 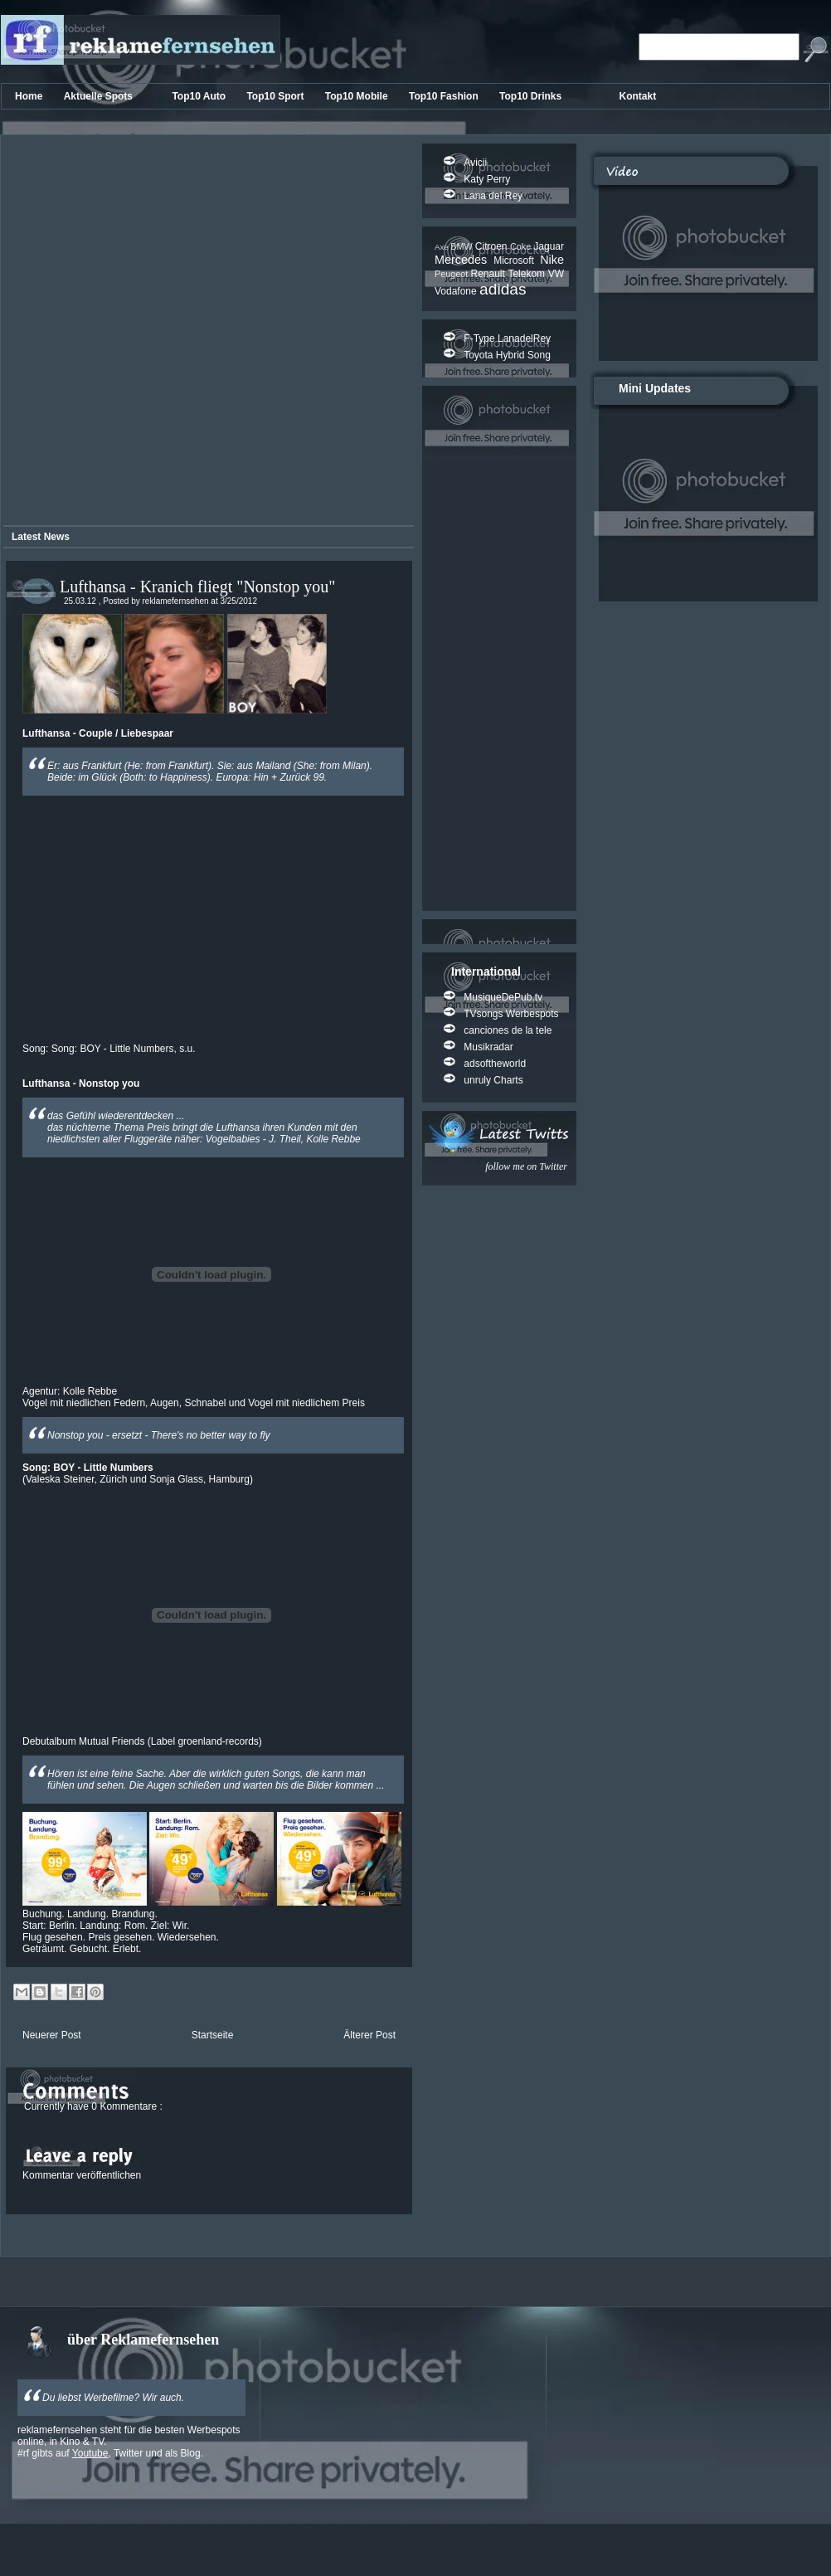 I want to click on Telekom, so click(x=527, y=274).